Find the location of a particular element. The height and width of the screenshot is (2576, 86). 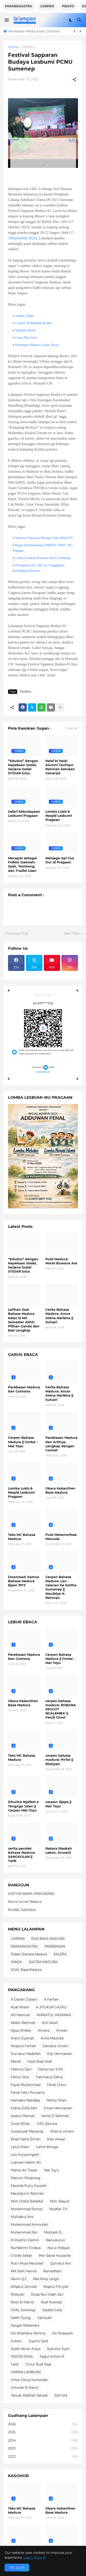

Rea Rizqi Langit is located at coordinates (46, 2279).